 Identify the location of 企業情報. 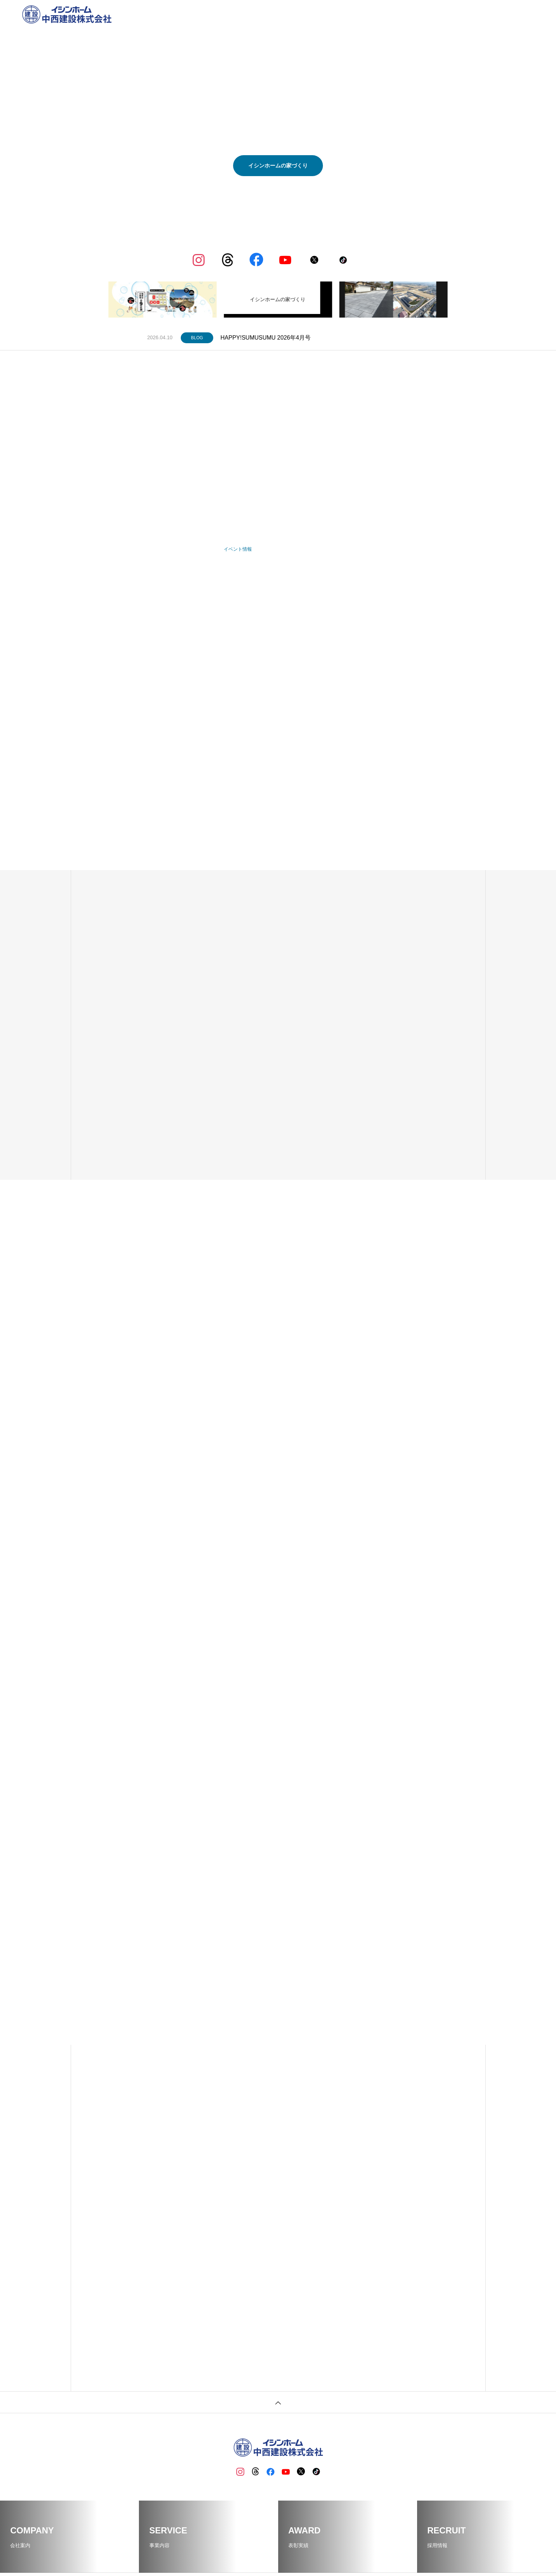
(355, 14).